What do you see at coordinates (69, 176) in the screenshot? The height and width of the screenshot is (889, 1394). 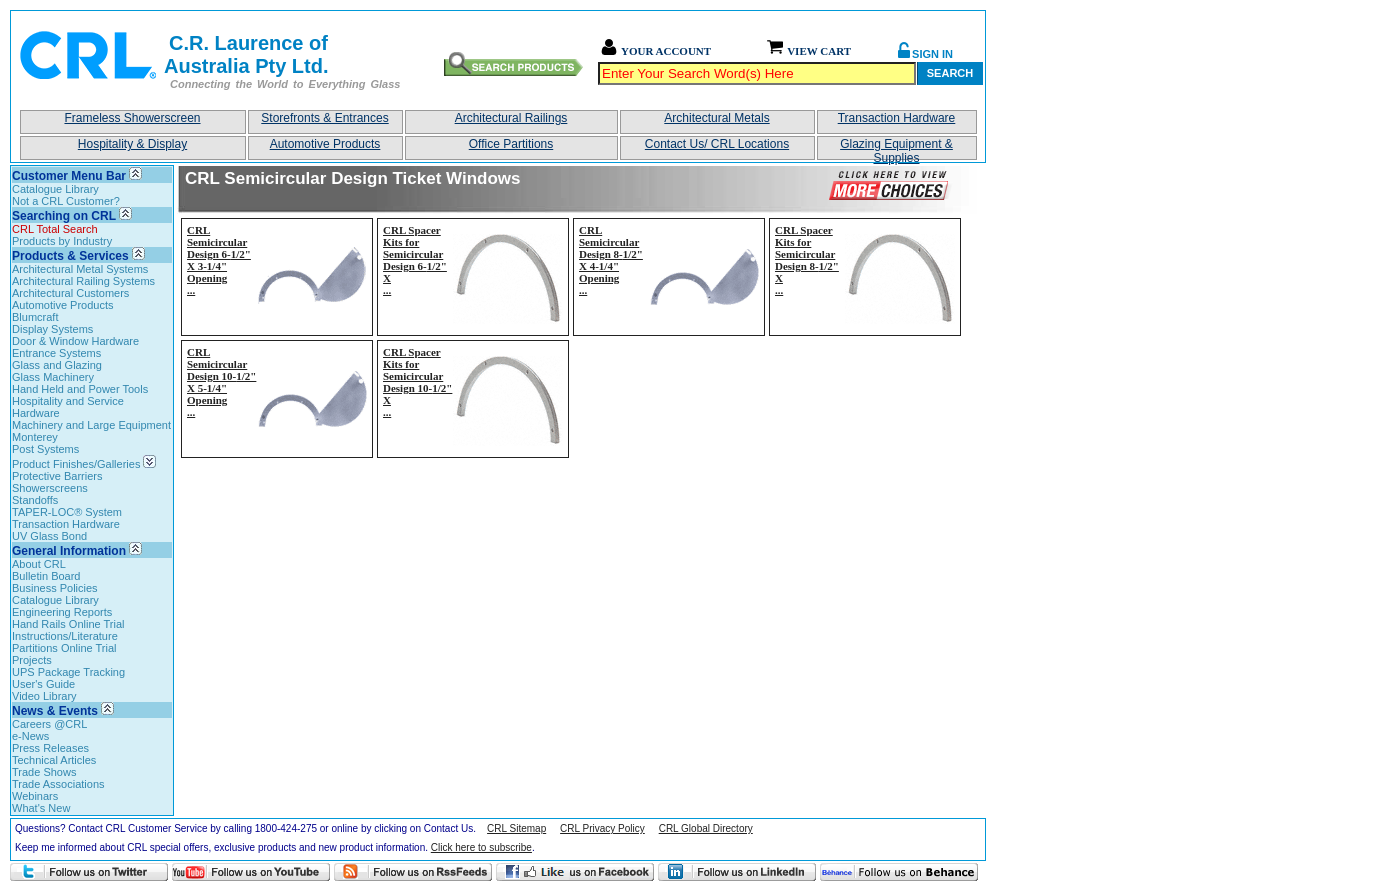 I see `Customer Menu Bar` at bounding box center [69, 176].